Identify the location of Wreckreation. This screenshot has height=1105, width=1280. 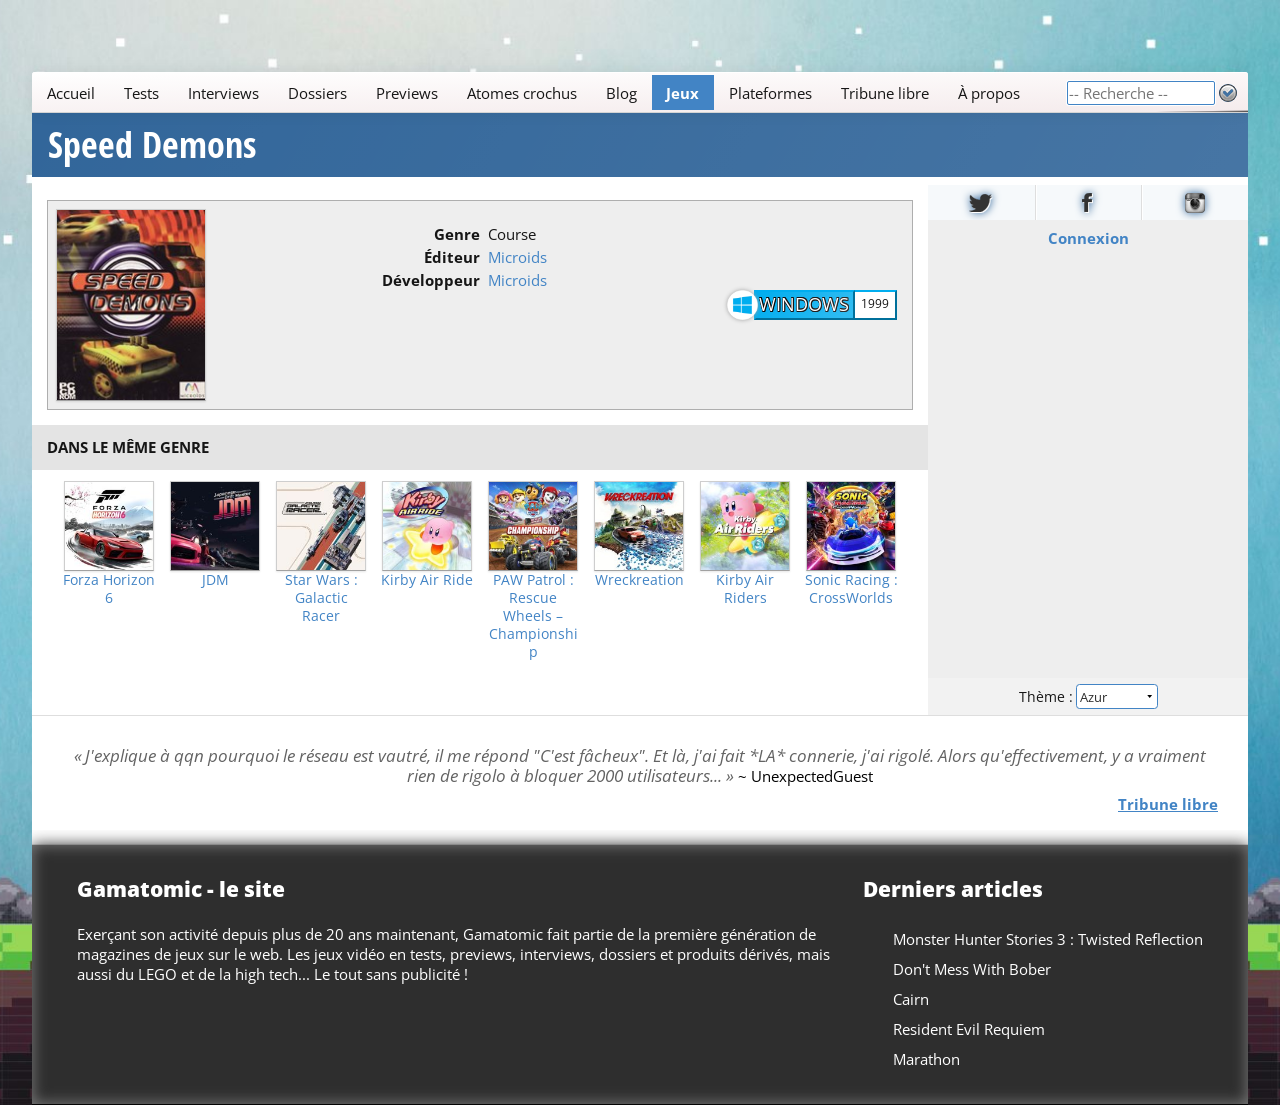
(639, 580).